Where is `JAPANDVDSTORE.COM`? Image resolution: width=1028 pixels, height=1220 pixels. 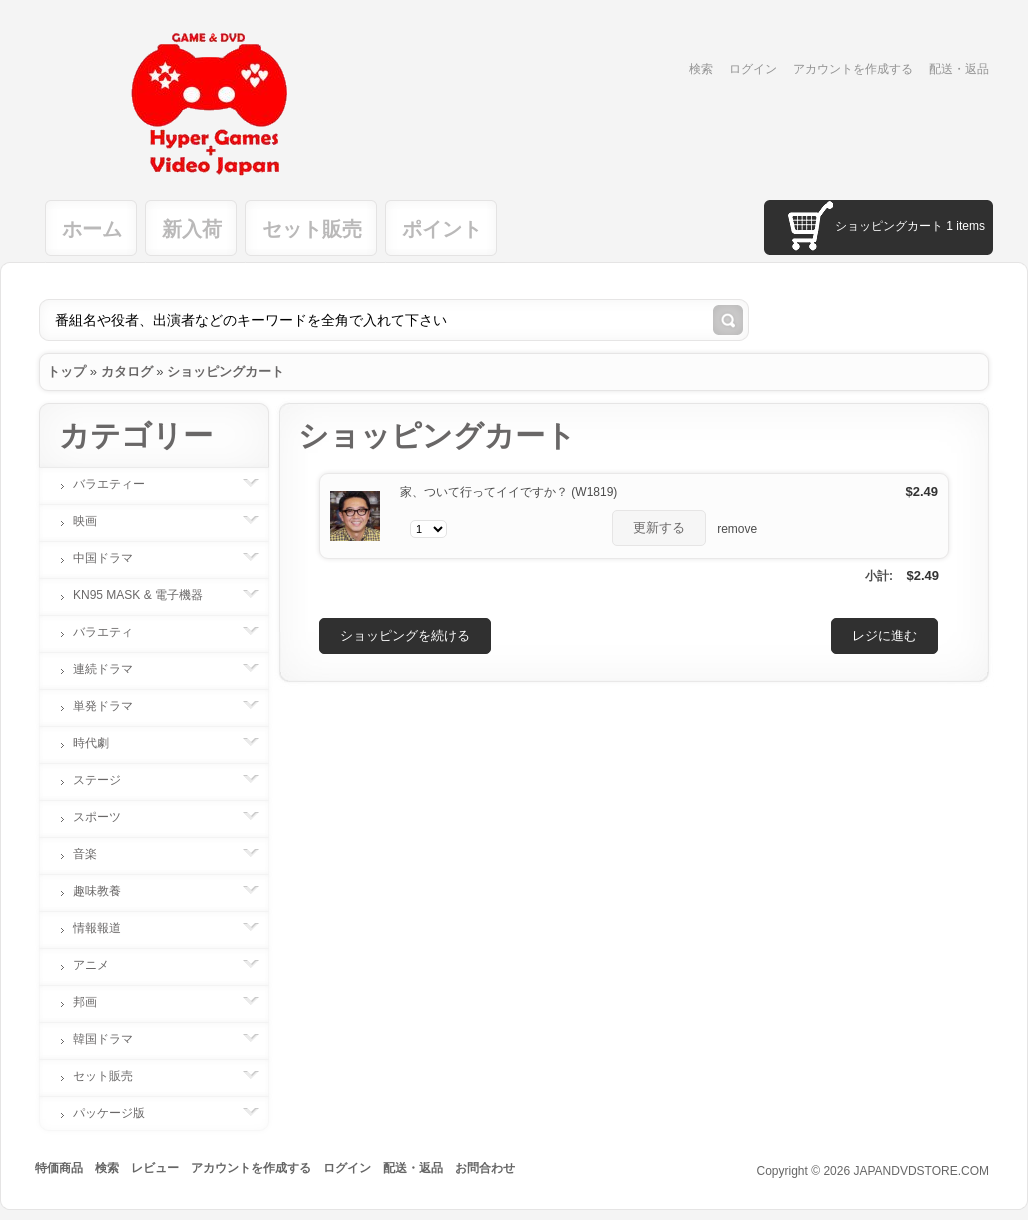
JAPANDVDSTORE.COM is located at coordinates (921, 1171).